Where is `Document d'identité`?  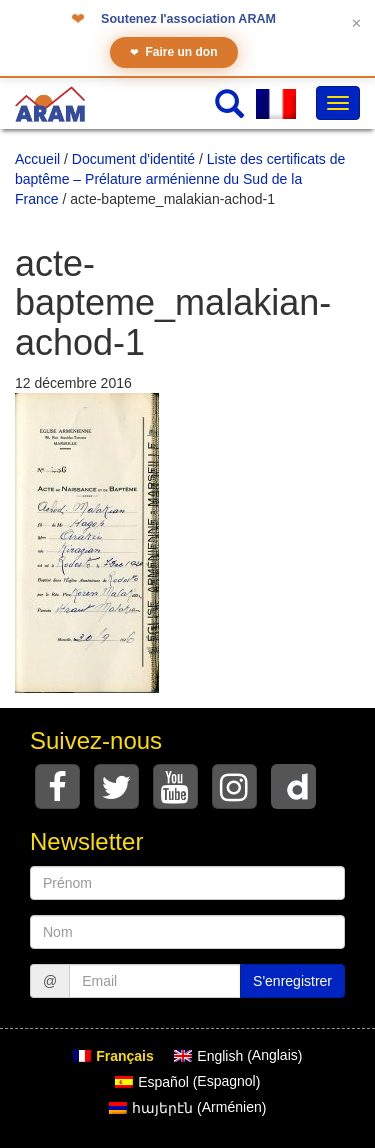
Document d'identité is located at coordinates (133, 159).